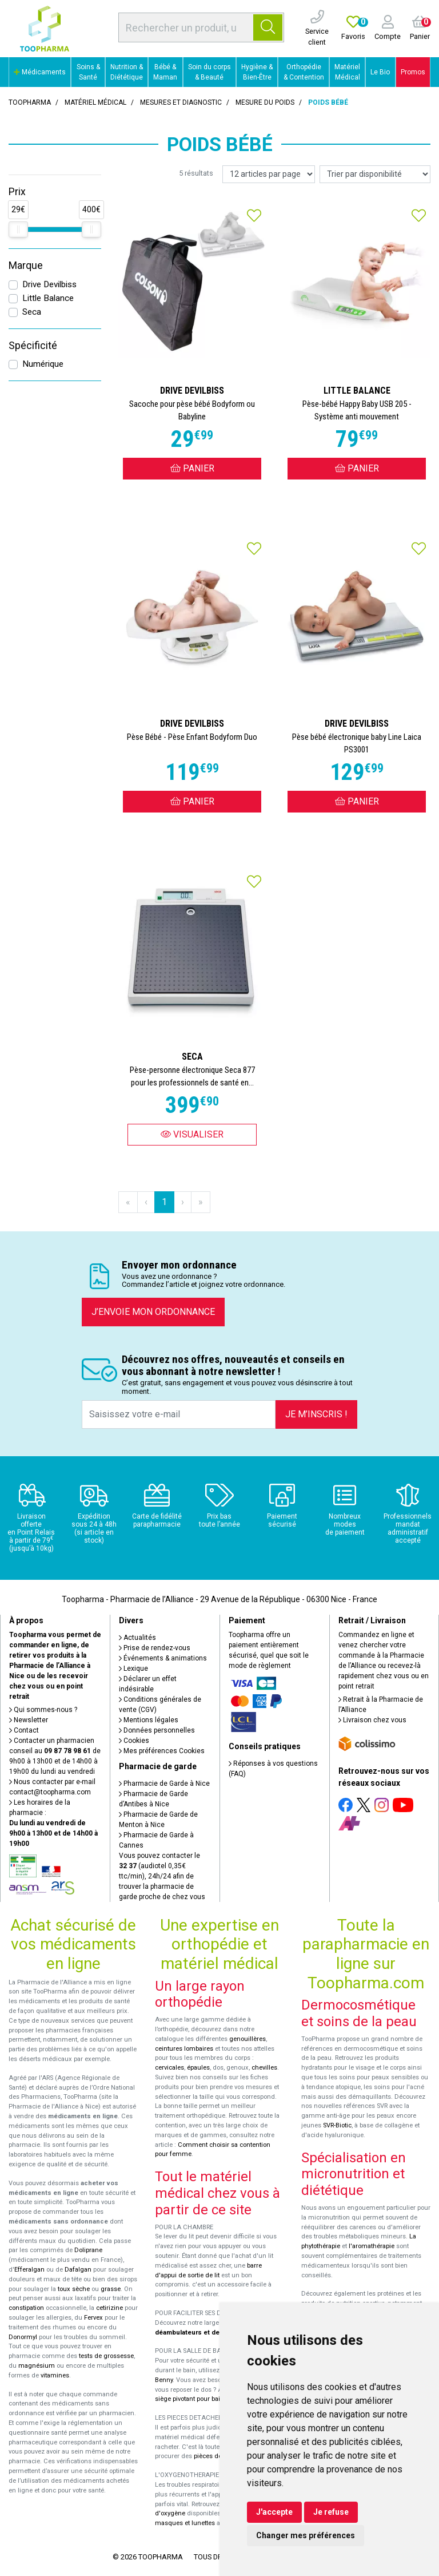 The image size is (439, 2576). I want to click on SVR-Biotic, so click(337, 2125).